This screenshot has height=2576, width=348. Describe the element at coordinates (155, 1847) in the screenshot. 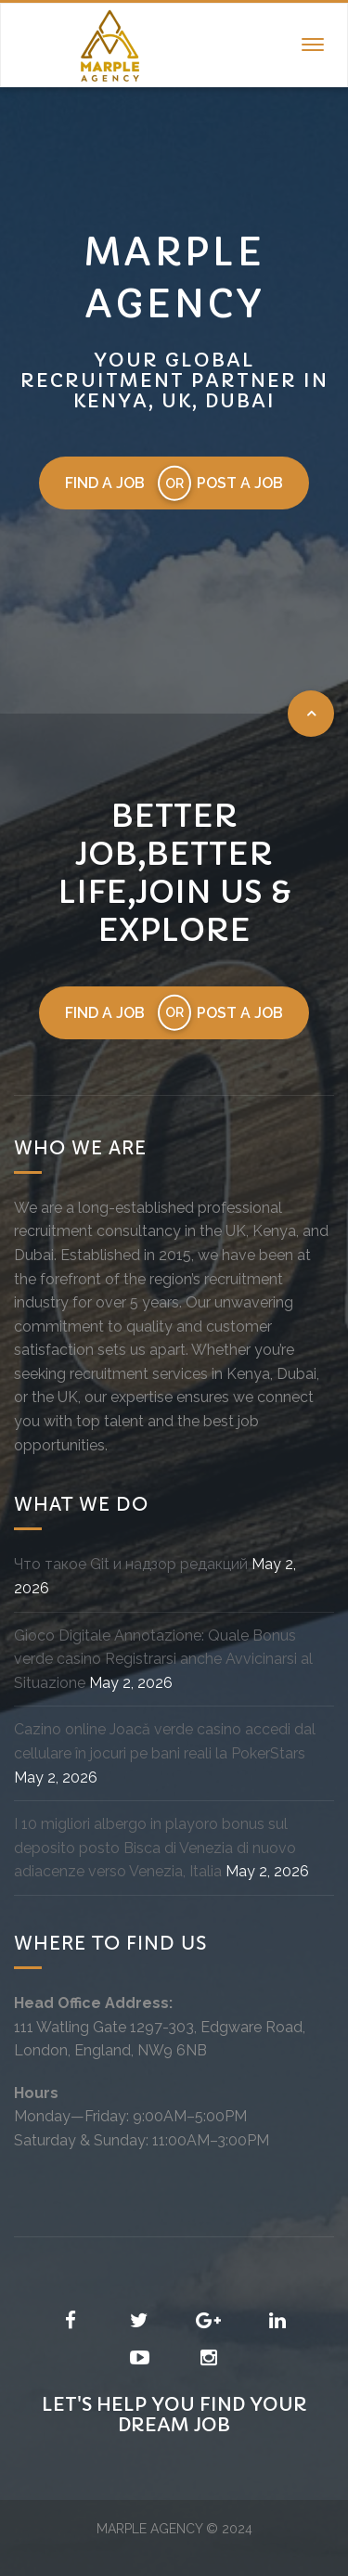

I see `I 10 migliori albergo in playoro bonus sul deposito posto Bisca di Venezia di nuovo adiacenze verso Venezia, Italia` at that location.